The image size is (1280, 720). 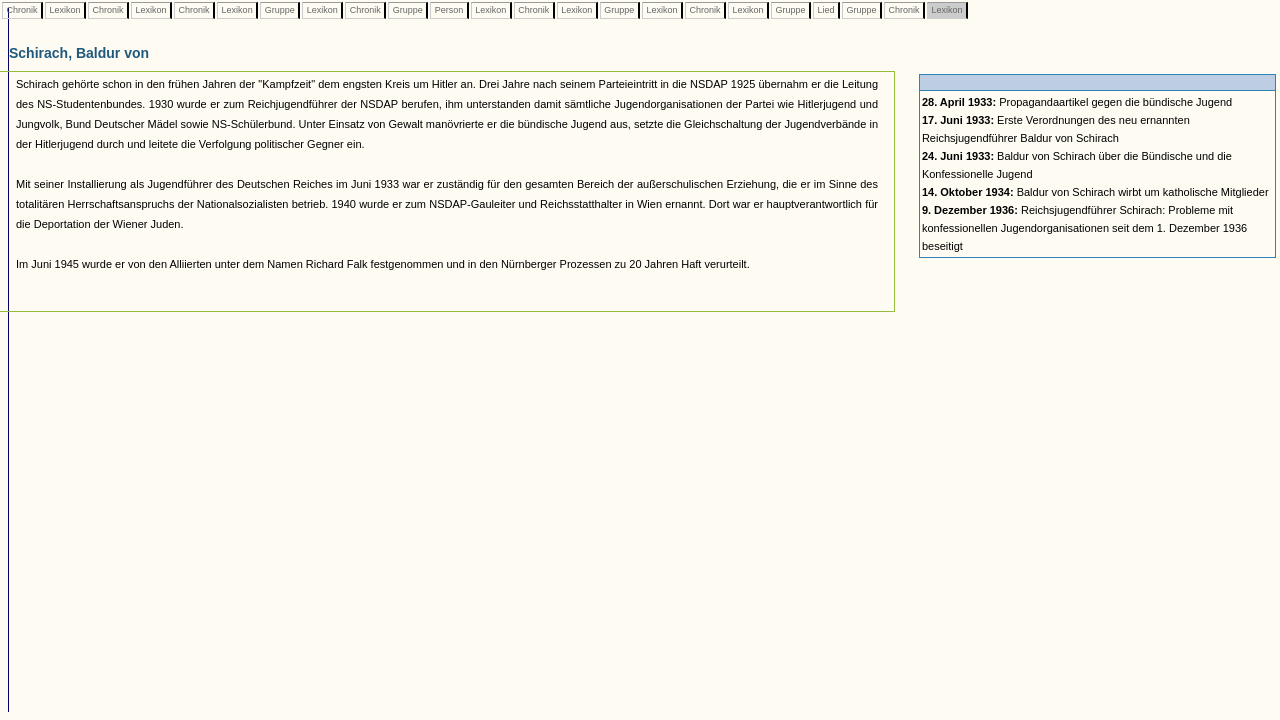 I want to click on Reichsjugendführer Schirach: Probleme mit konfessionellen Jugendorganisationen seit dem 1. Dezember 1936 beseitigt, so click(x=1084, y=228).